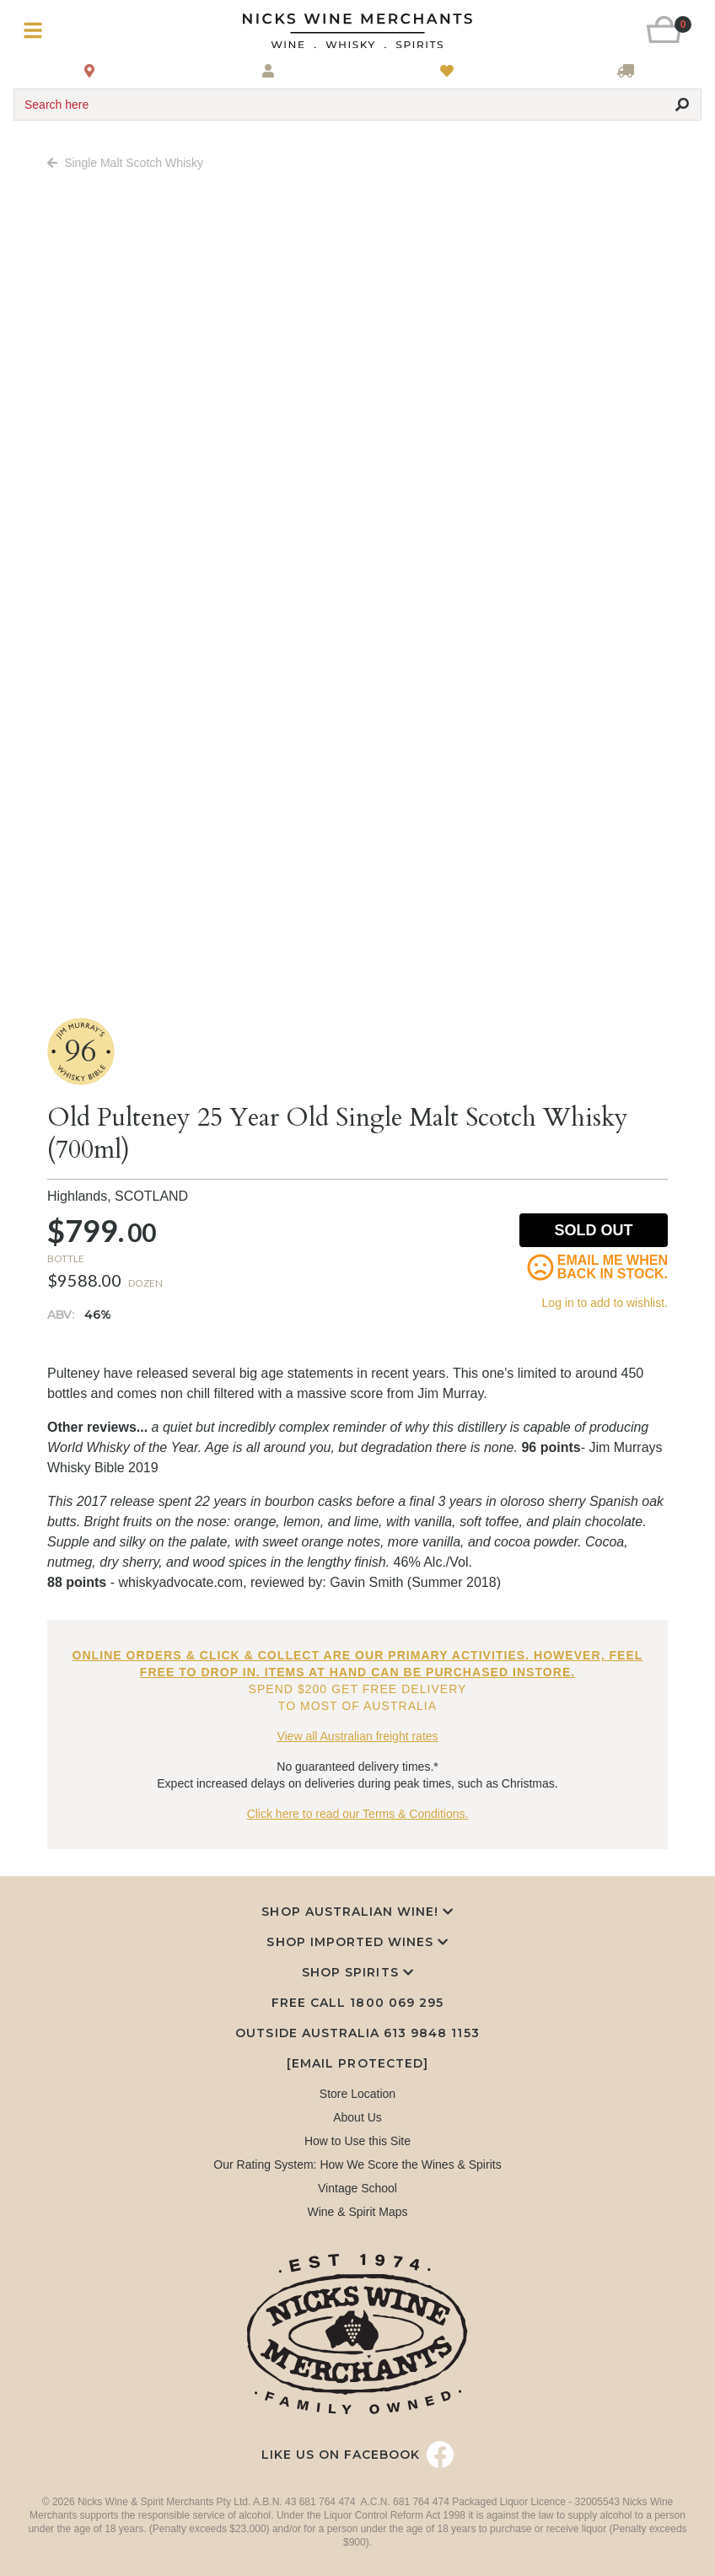  I want to click on About Us, so click(357, 2117).